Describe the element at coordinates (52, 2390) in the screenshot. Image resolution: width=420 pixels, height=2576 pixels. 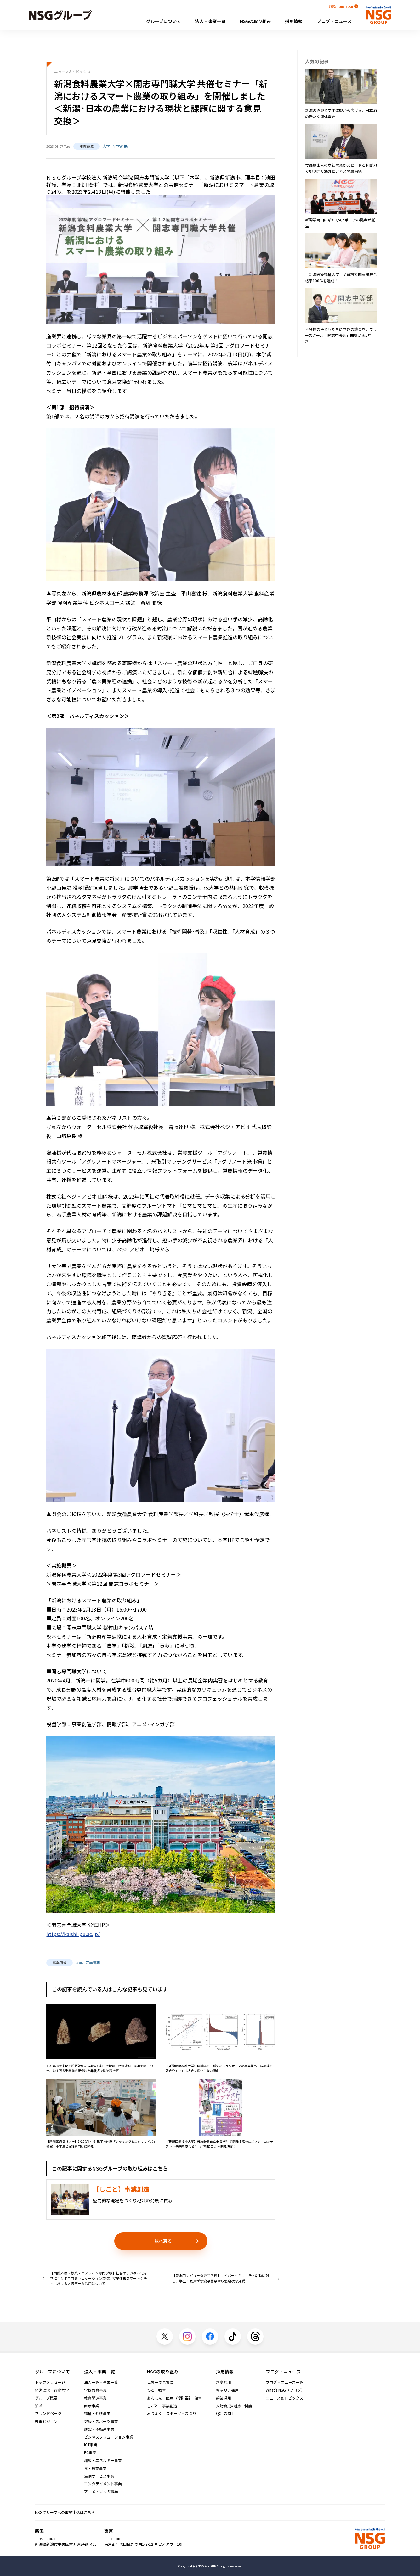
I see `経営理念・行動哲学` at that location.